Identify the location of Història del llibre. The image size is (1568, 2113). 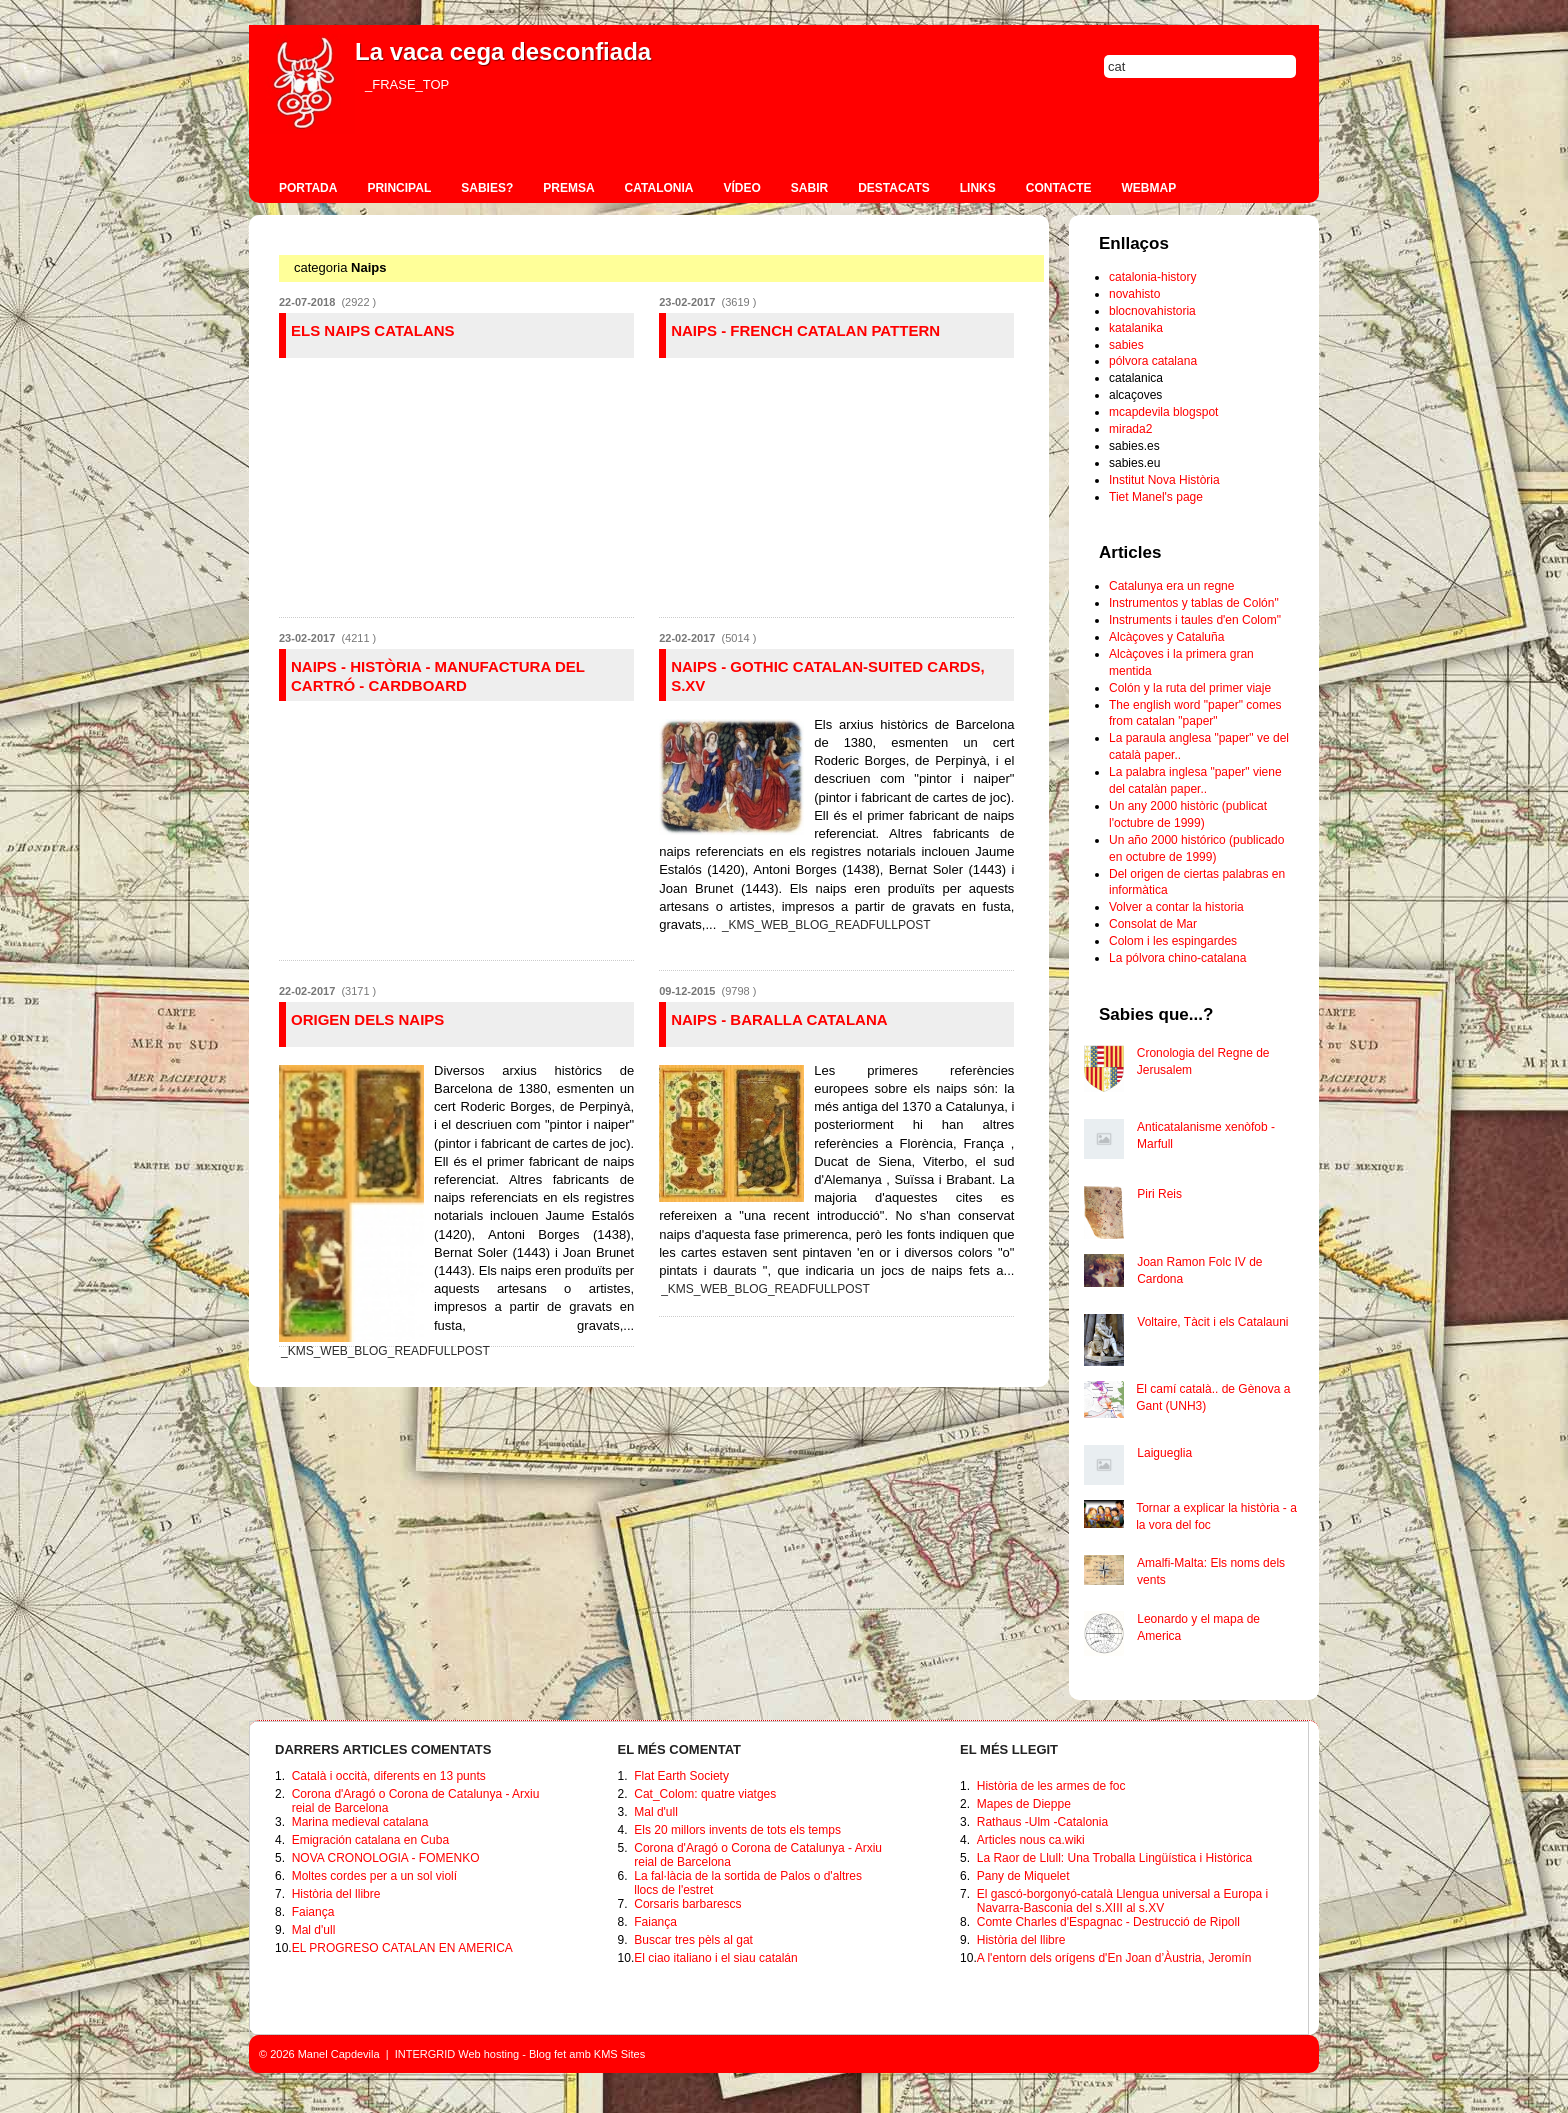
(336, 1894).